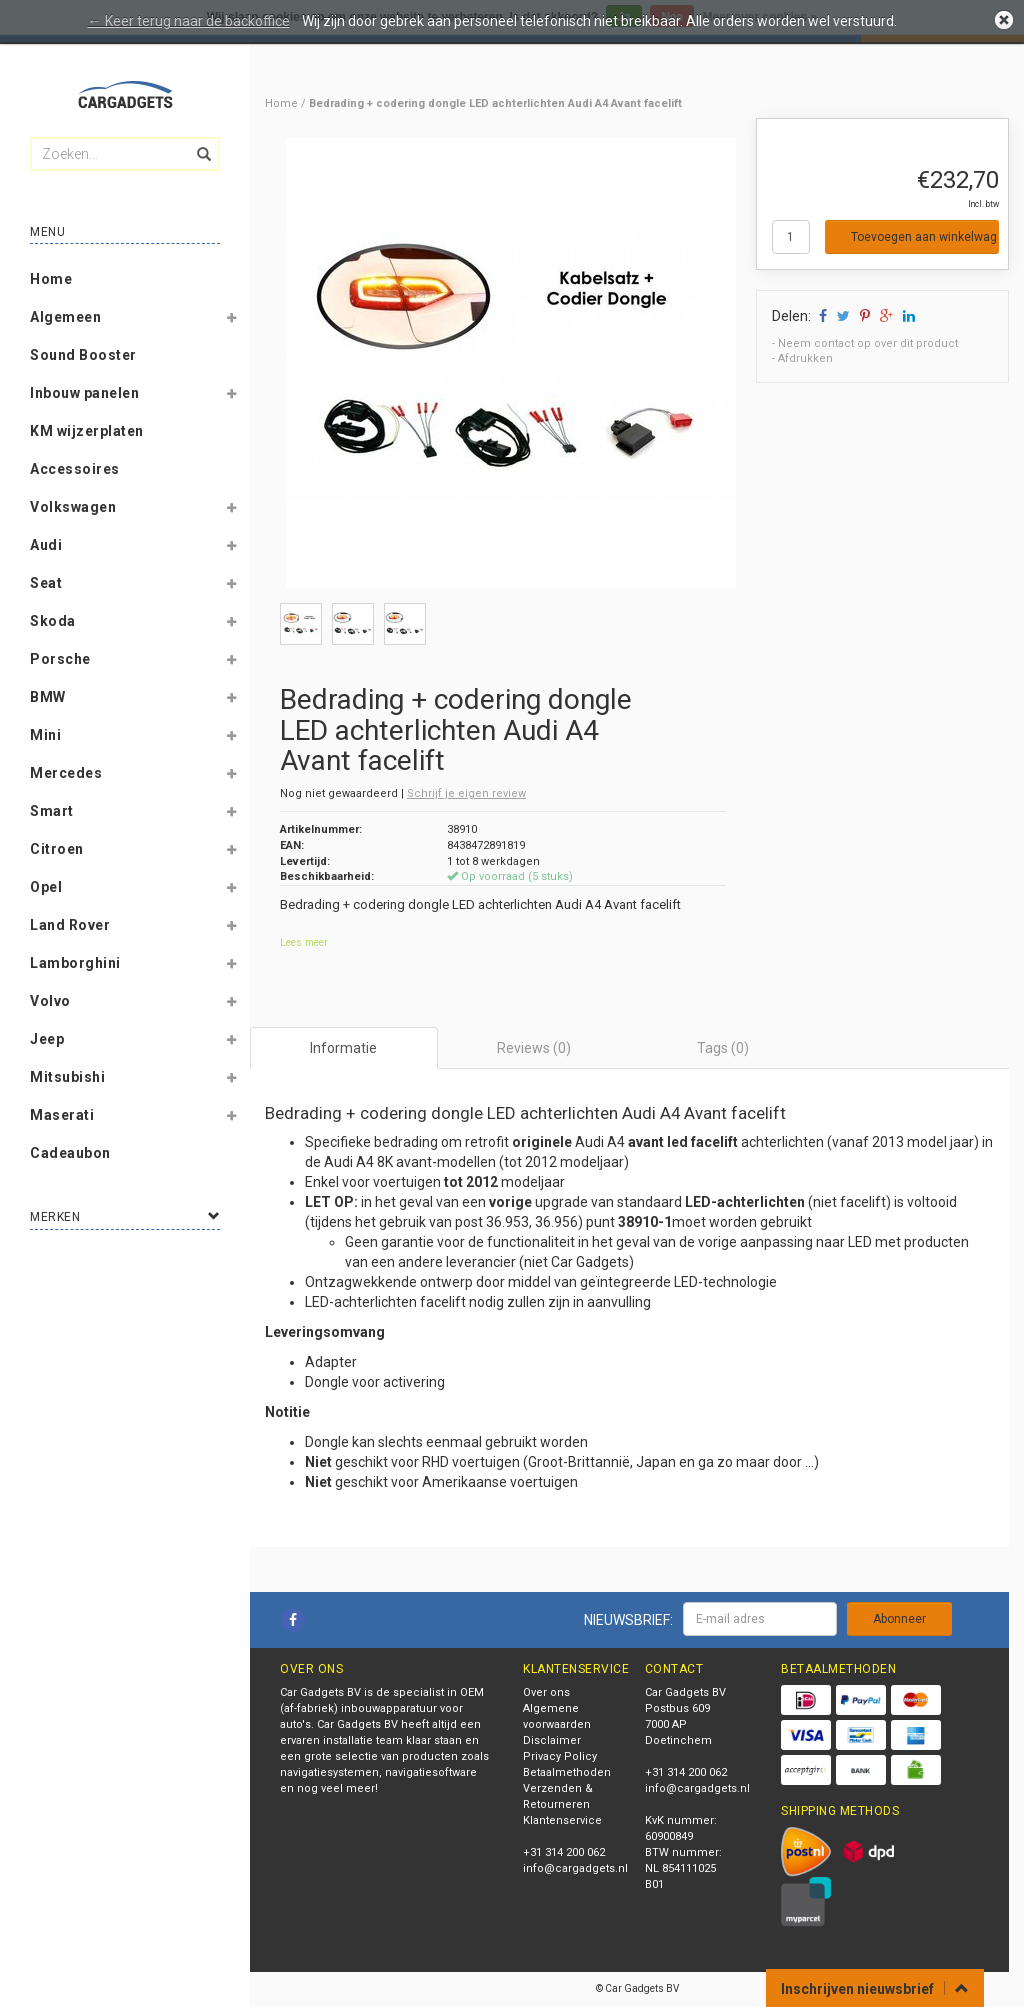 This screenshot has width=1024, height=2007. Describe the element at coordinates (562, 1820) in the screenshot. I see `Klantenservice` at that location.